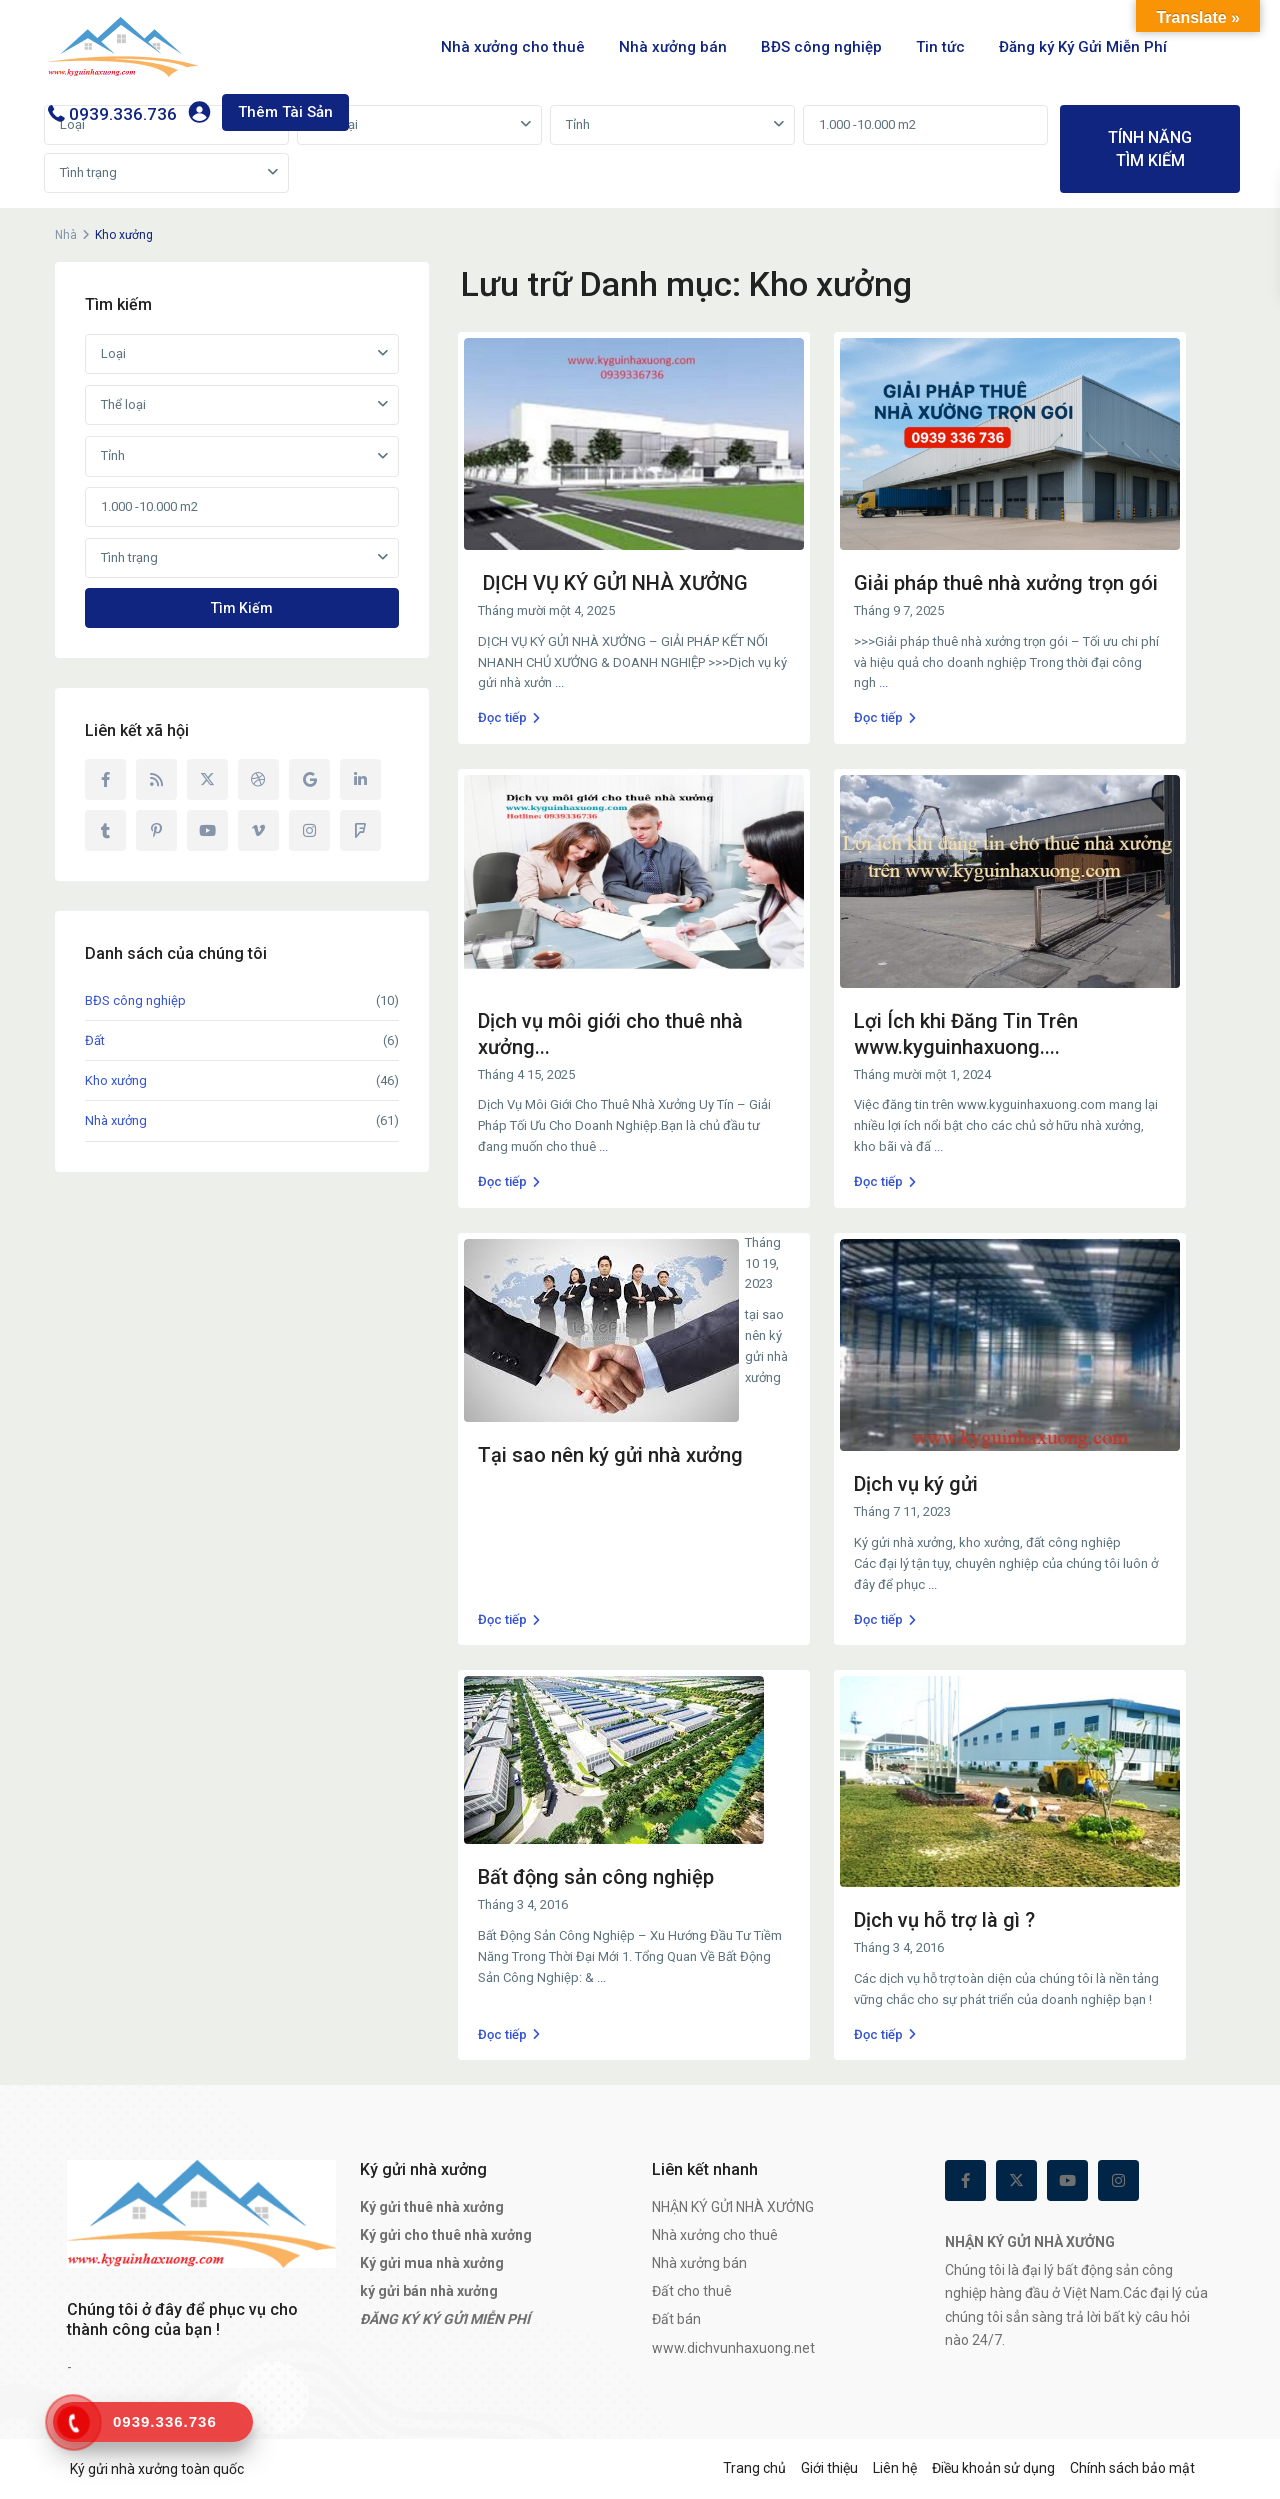  What do you see at coordinates (692, 2291) in the screenshot?
I see `Đất cho thuê` at bounding box center [692, 2291].